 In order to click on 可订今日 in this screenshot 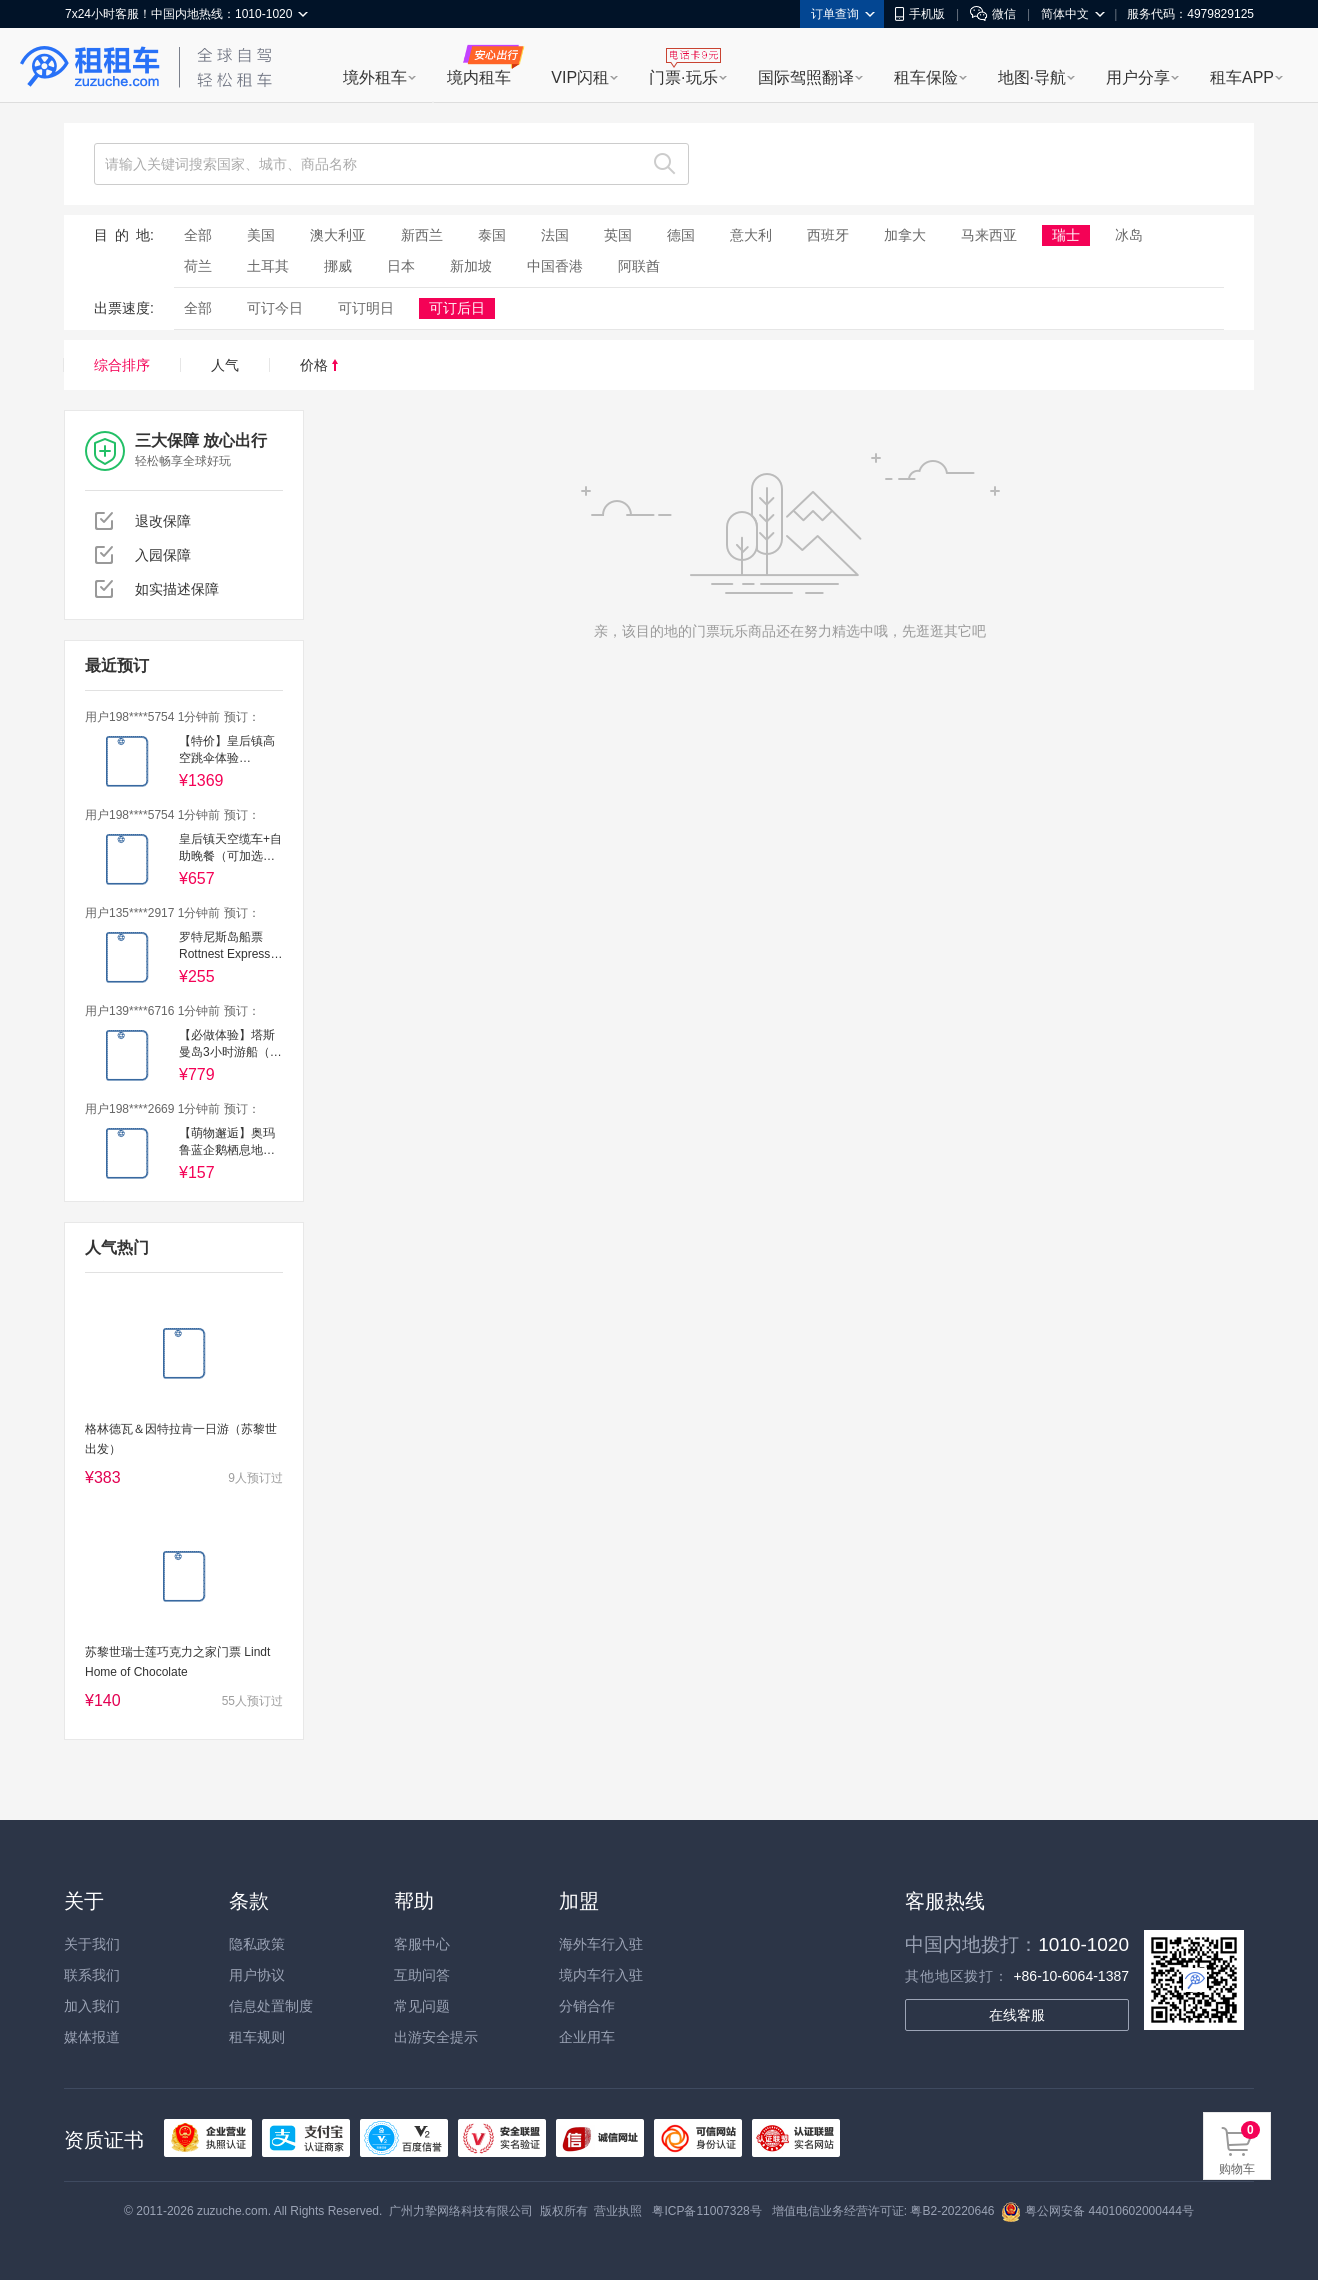, I will do `click(275, 308)`.